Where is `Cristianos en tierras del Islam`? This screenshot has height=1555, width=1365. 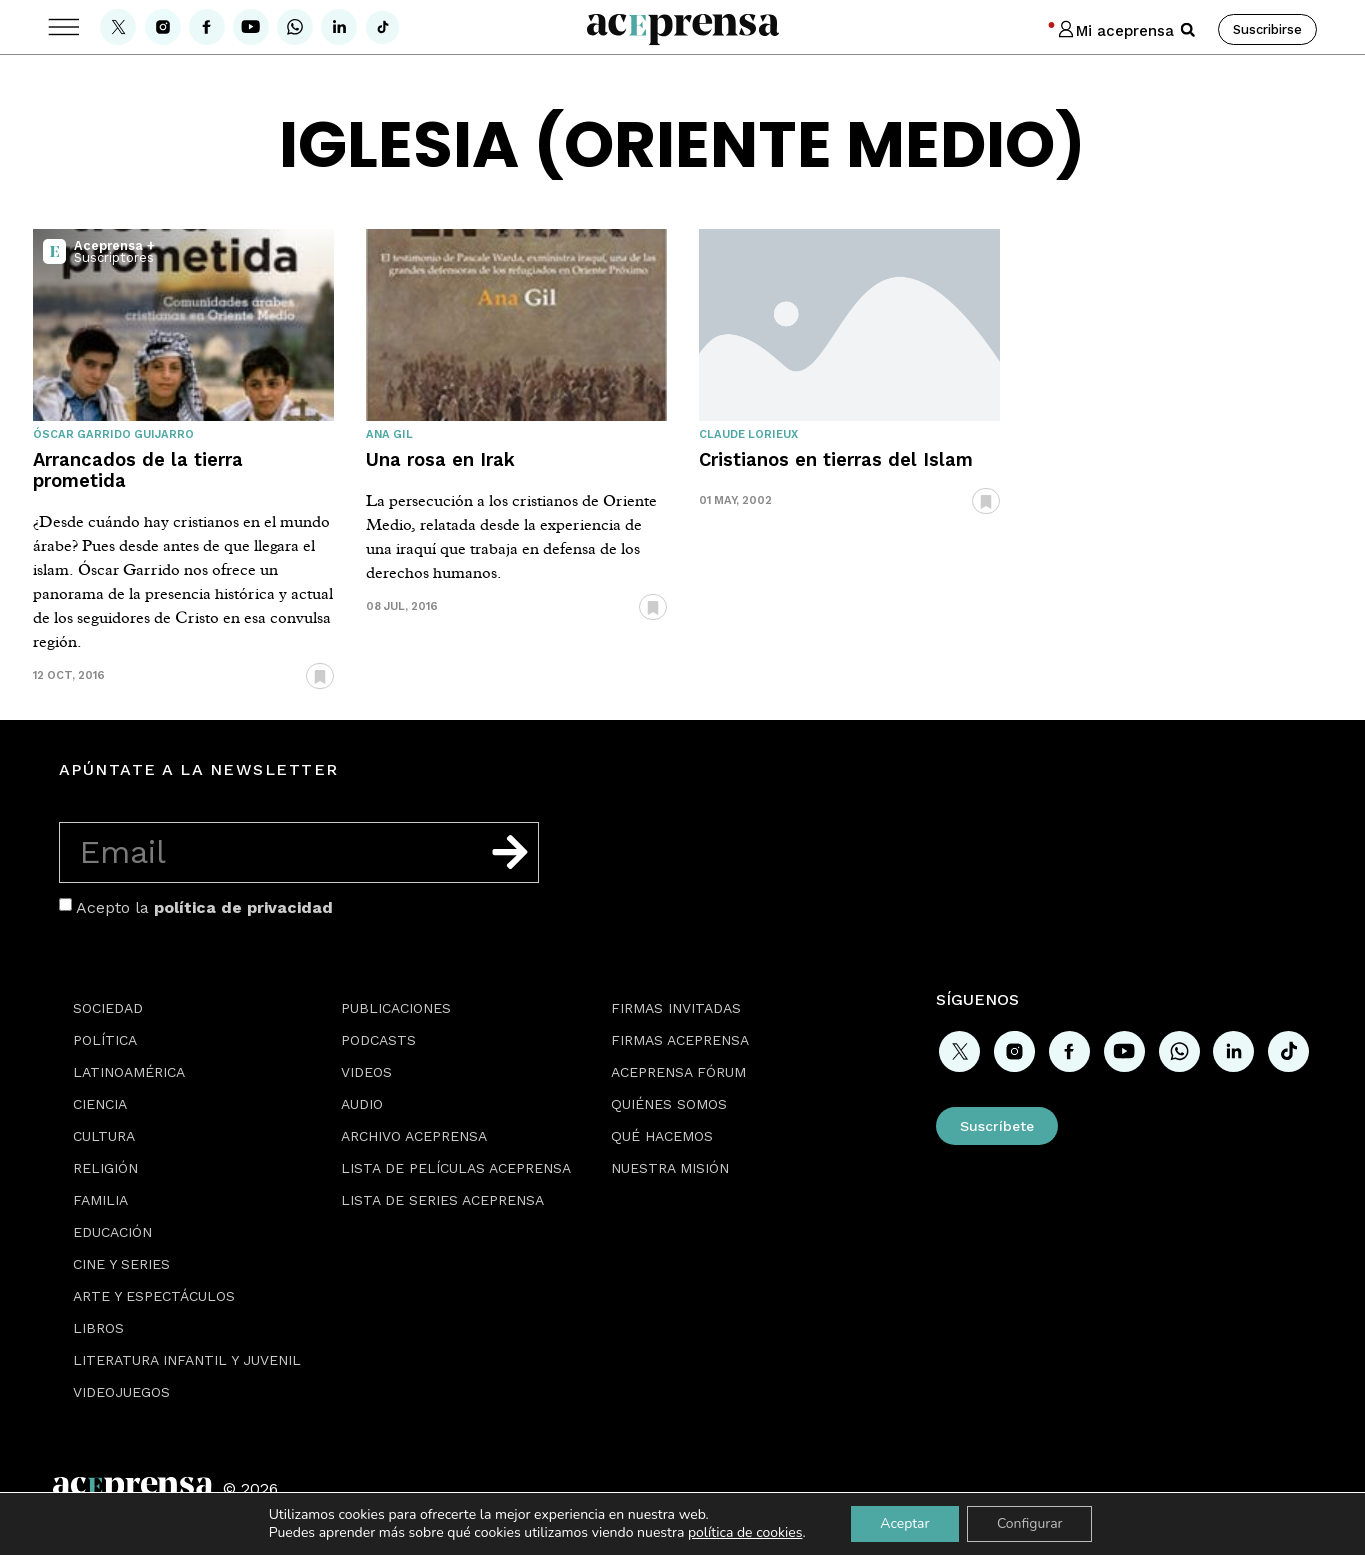 Cristianos en tierras del Islam is located at coordinates (836, 459).